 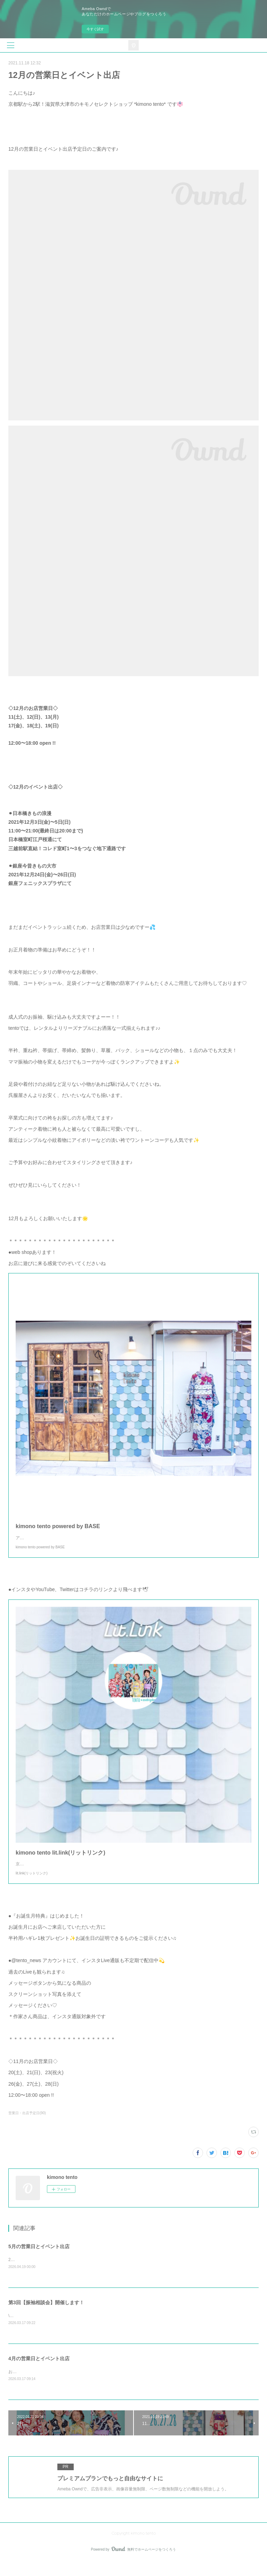 I want to click on お待たせしました🌸4月の営業日＆出店情報のこ案内です💁‍♀️, so click(x=64, y=2386).